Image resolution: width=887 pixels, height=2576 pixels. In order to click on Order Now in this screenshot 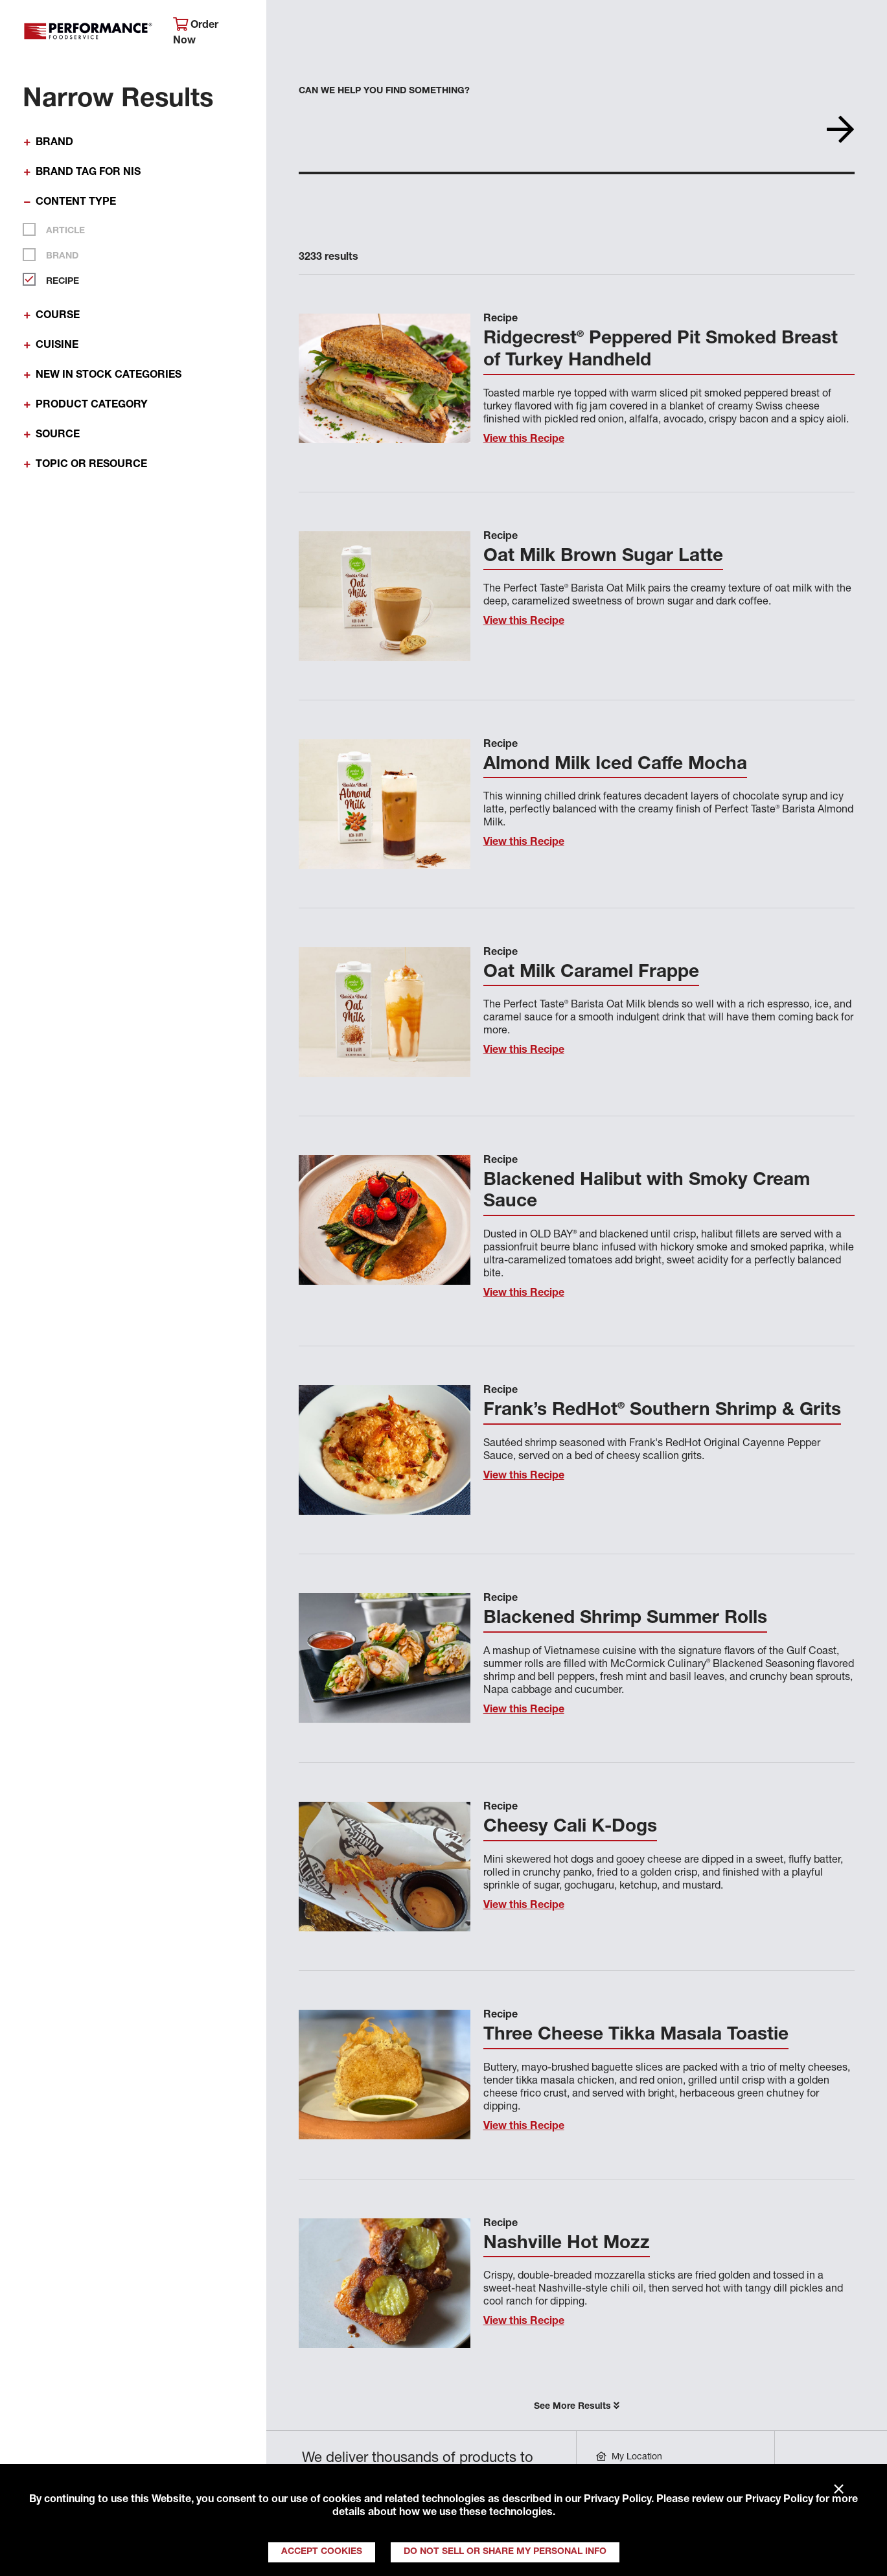, I will do `click(195, 32)`.